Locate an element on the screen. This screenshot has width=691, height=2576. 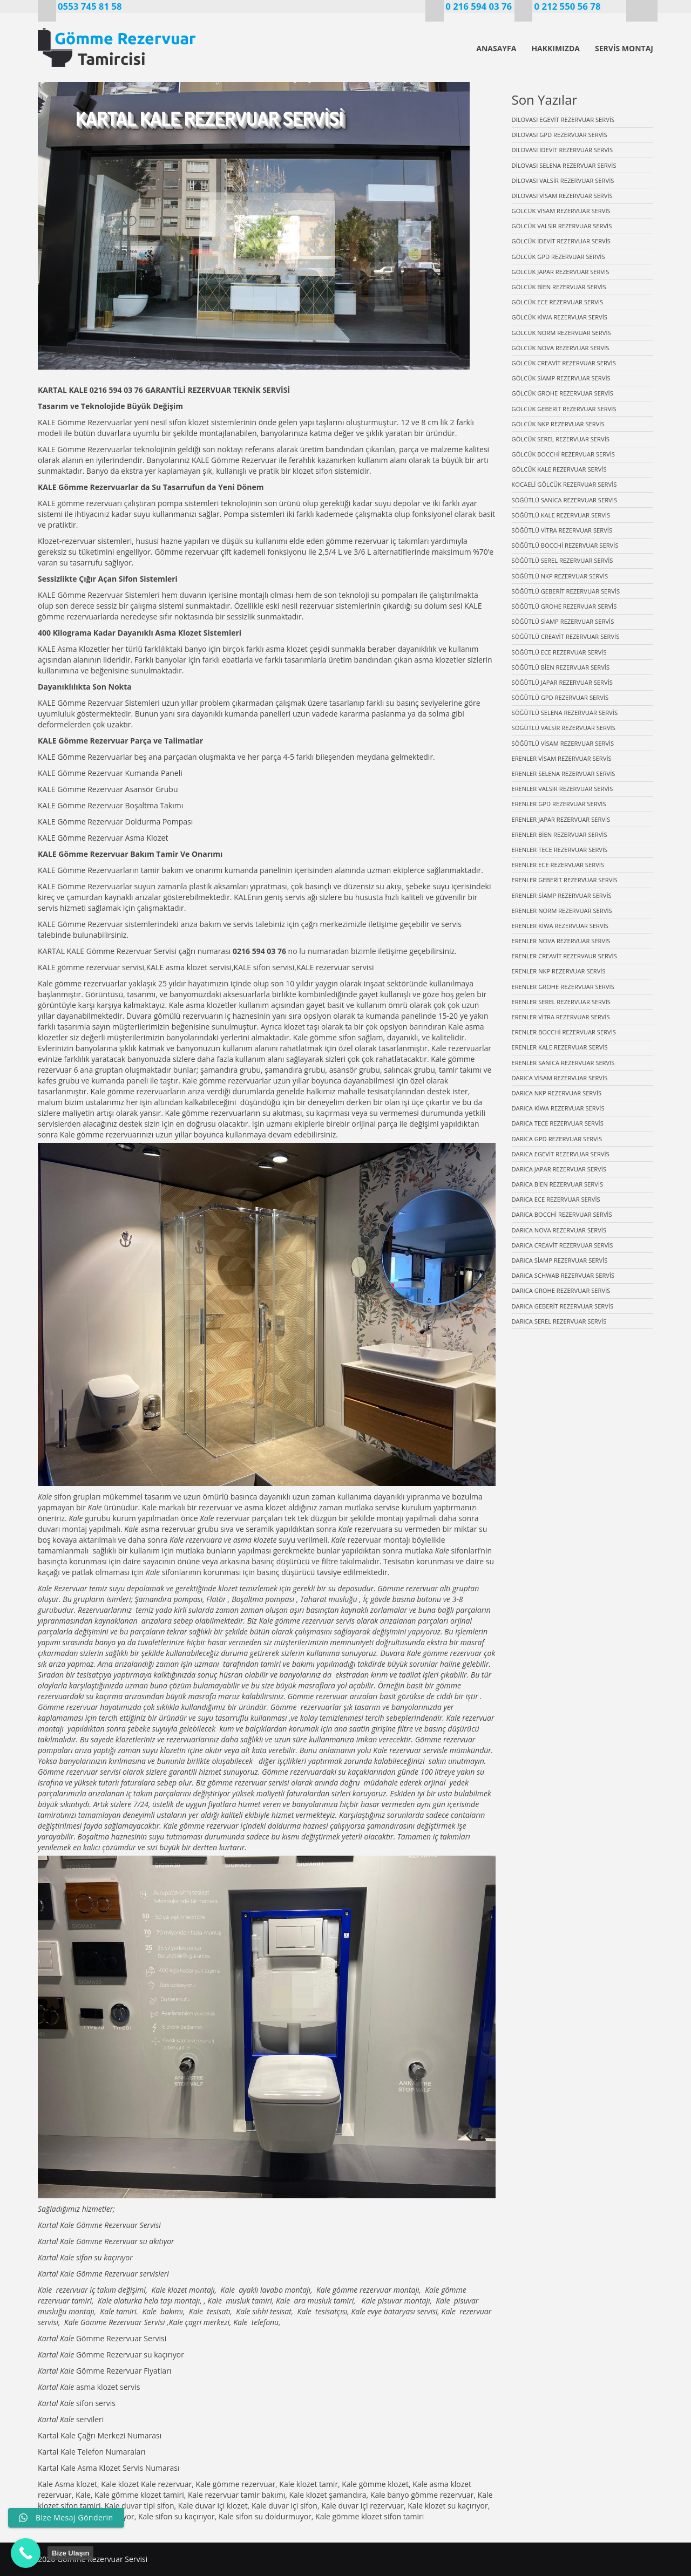
GÖLCÜK GEBERİT REZERVUAR SERVİS is located at coordinates (564, 409).